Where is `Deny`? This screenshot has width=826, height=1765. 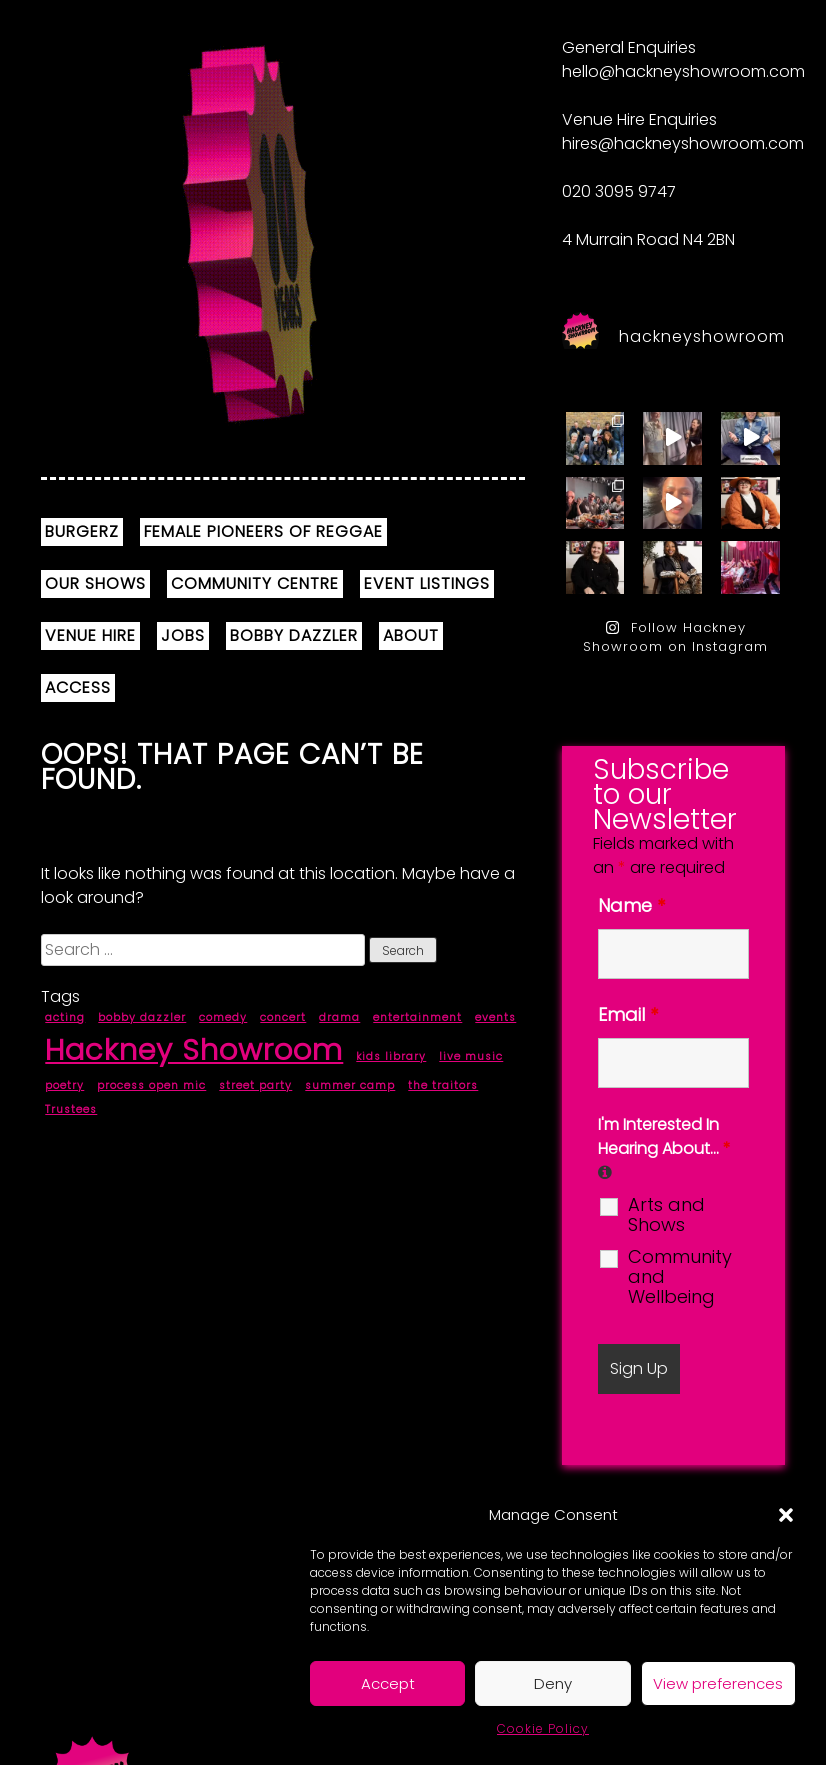
Deny is located at coordinates (553, 1683).